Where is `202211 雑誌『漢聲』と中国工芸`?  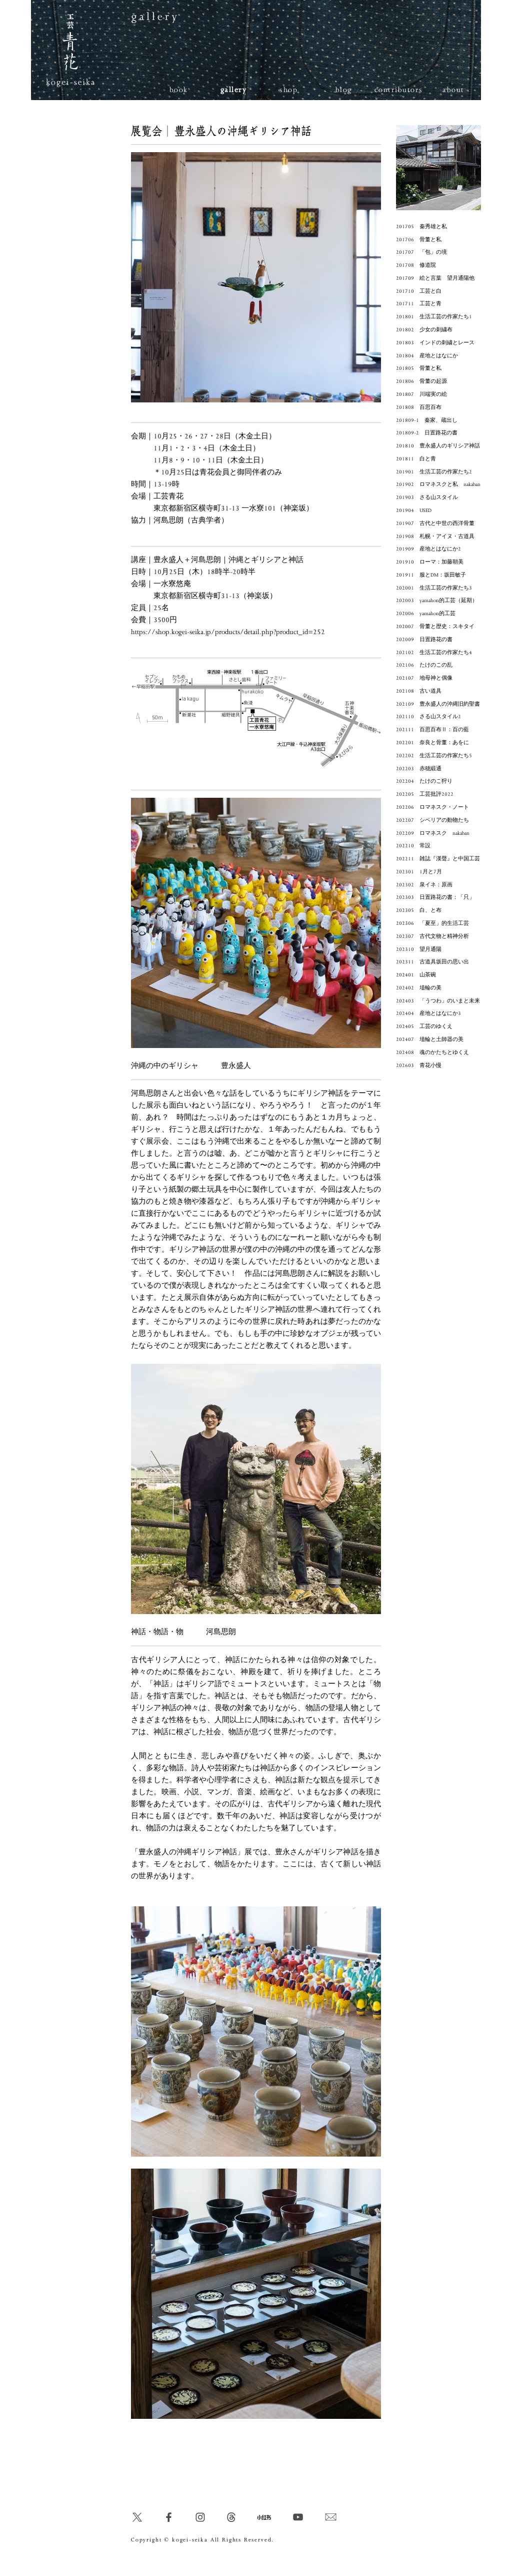
202211 雑誌『漢聲』と中国工芸 is located at coordinates (438, 859).